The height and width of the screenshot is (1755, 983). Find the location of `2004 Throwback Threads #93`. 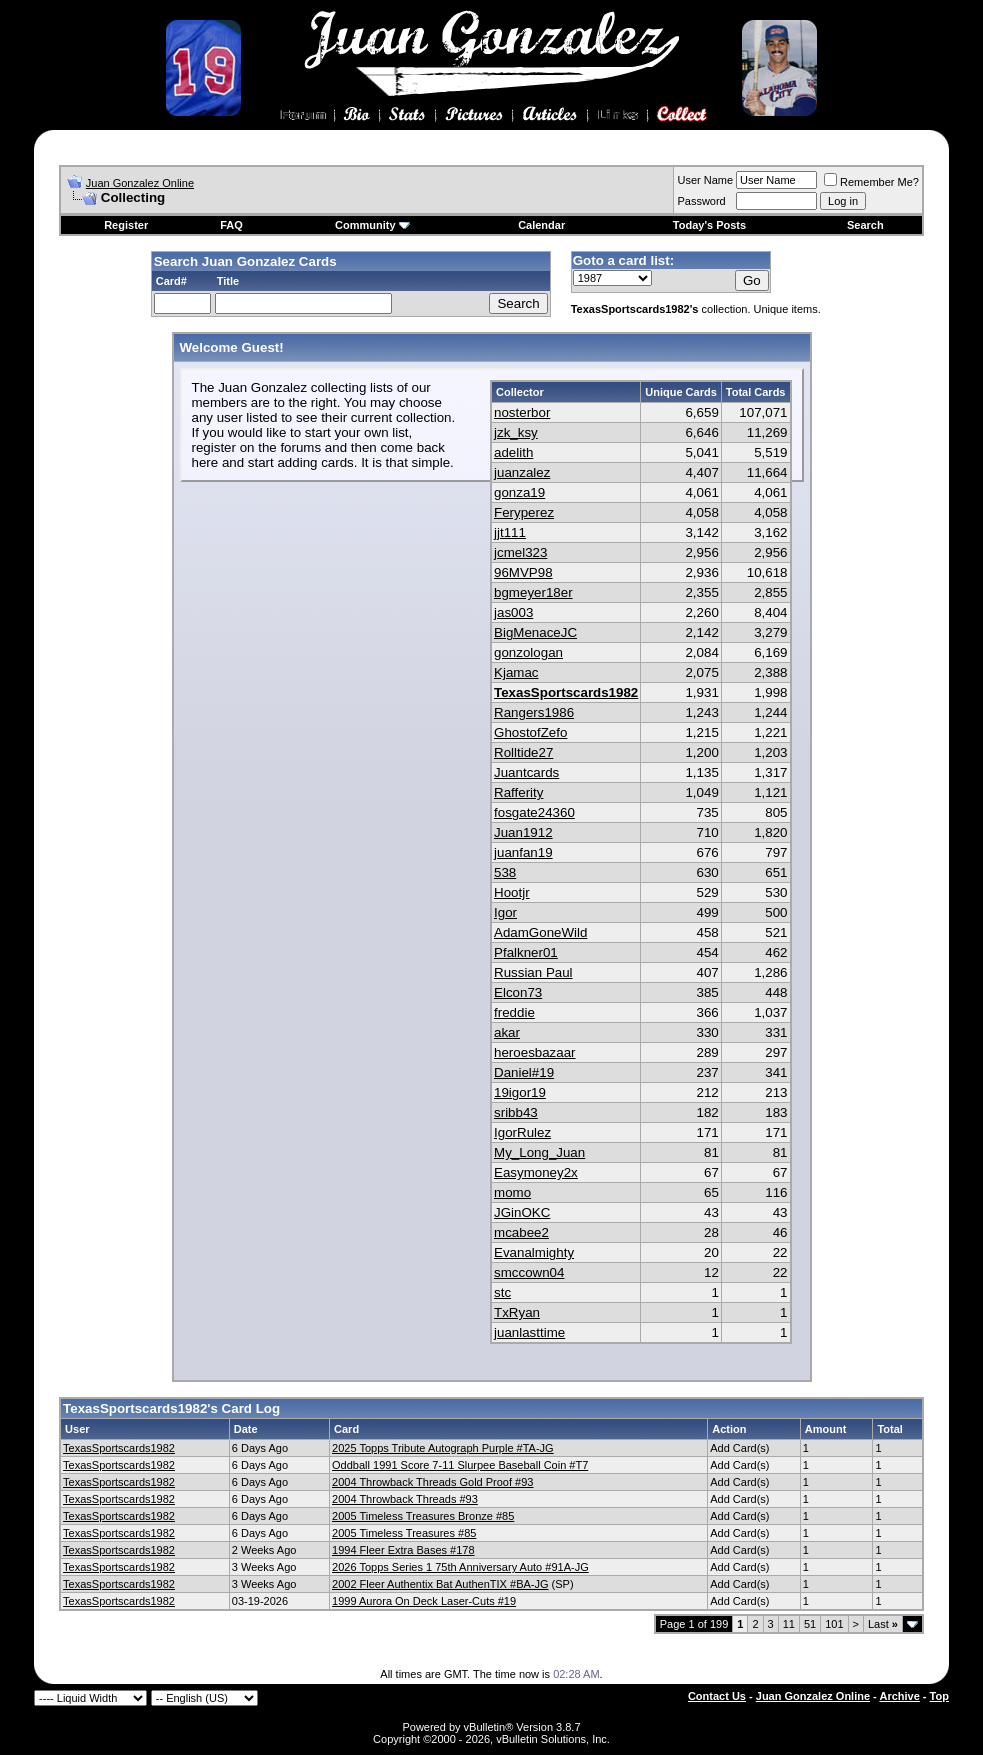

2004 Throwback Threads #93 is located at coordinates (405, 1499).